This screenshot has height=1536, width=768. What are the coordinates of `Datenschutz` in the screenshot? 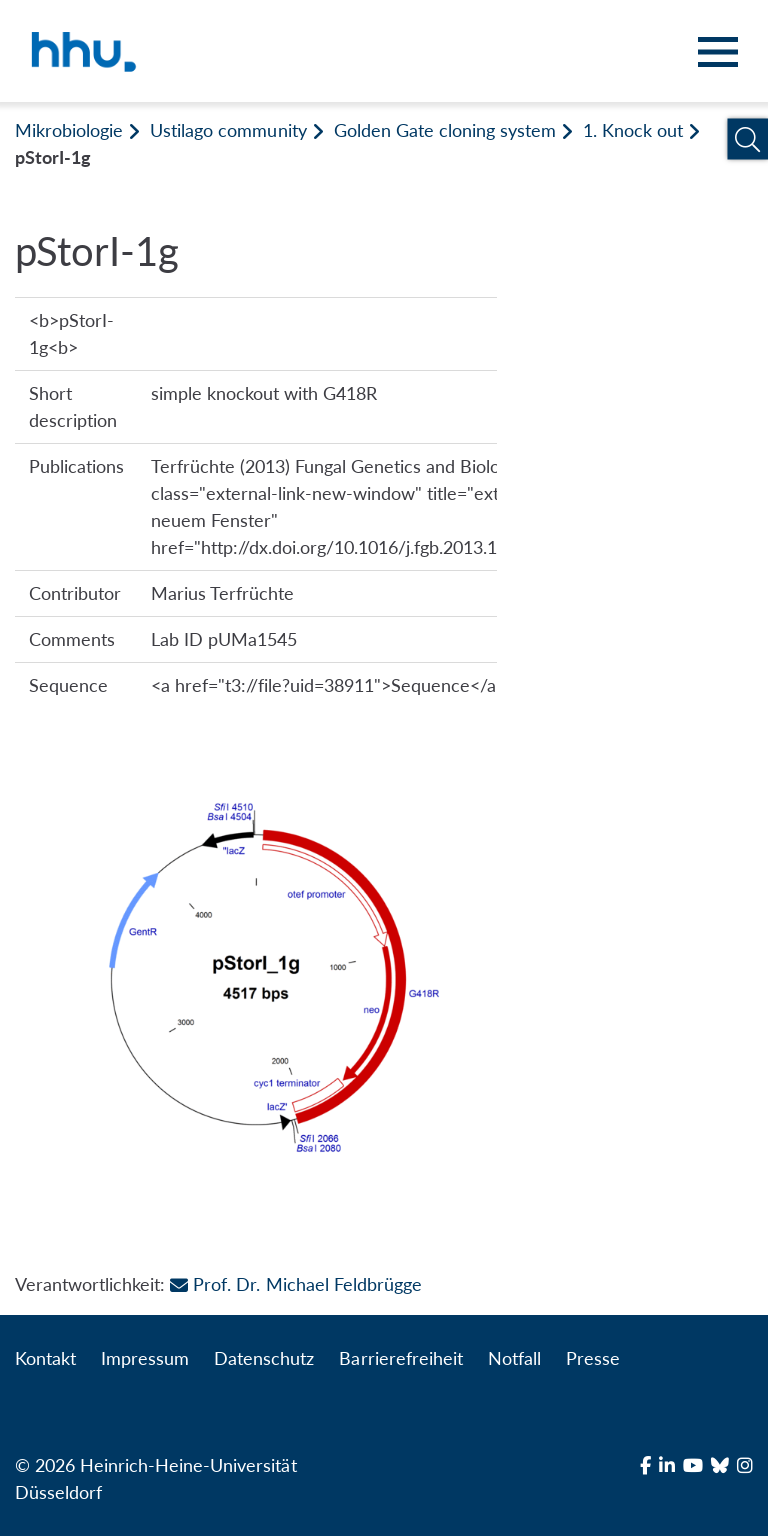 It's located at (264, 1358).